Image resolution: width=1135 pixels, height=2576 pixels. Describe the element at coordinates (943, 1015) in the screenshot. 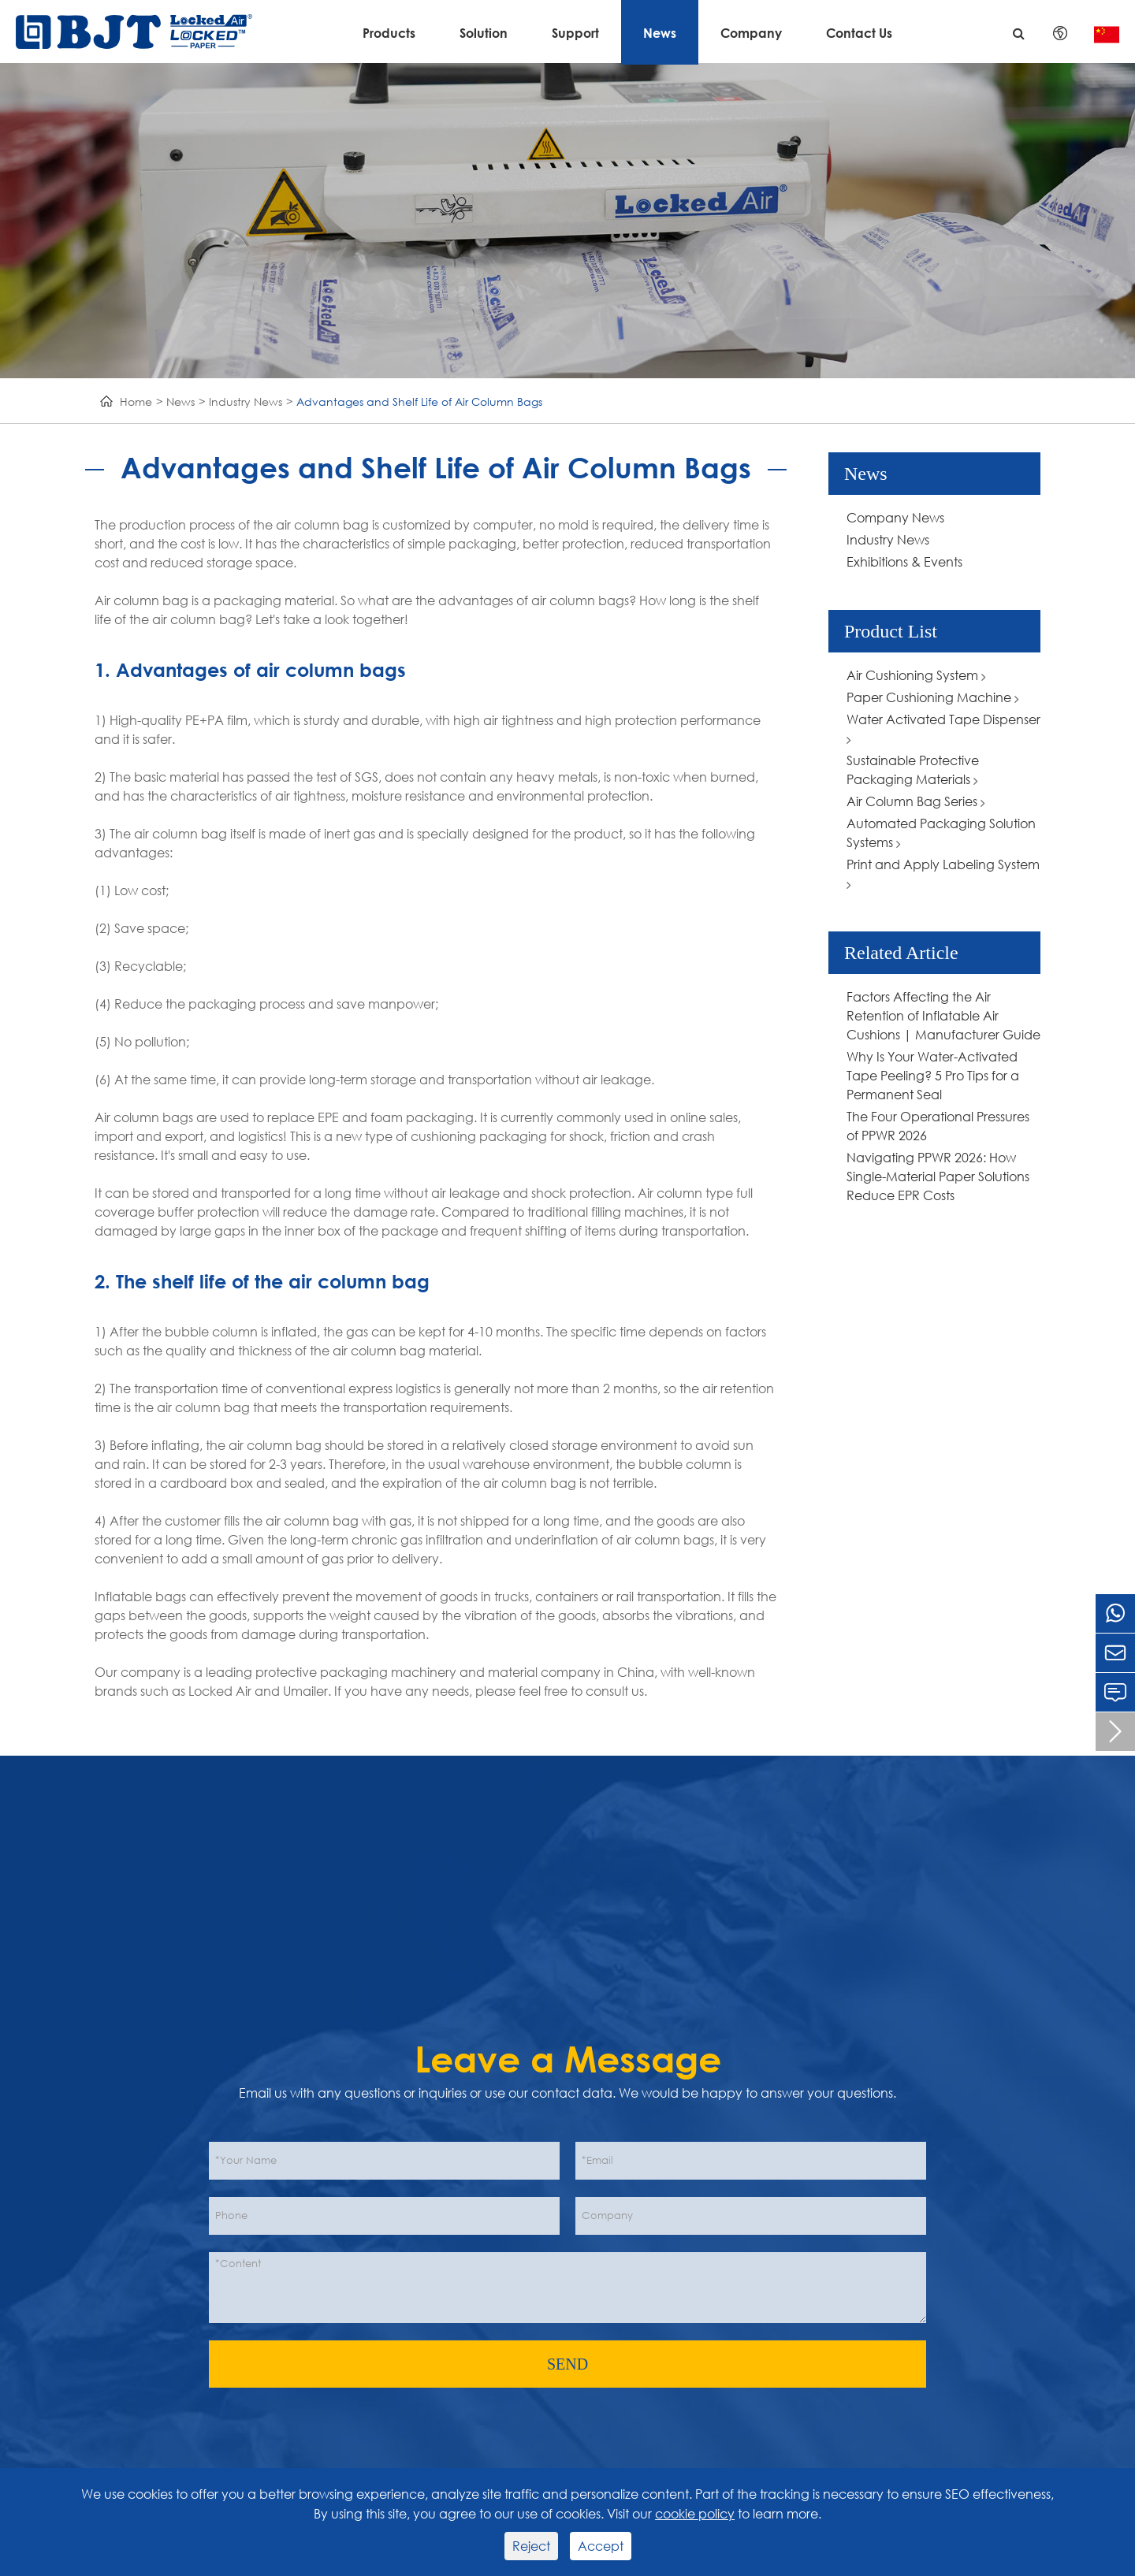

I see `Factors Affecting the Air Retention of Inflatable Air Cushions | Manufacturer Guide` at that location.